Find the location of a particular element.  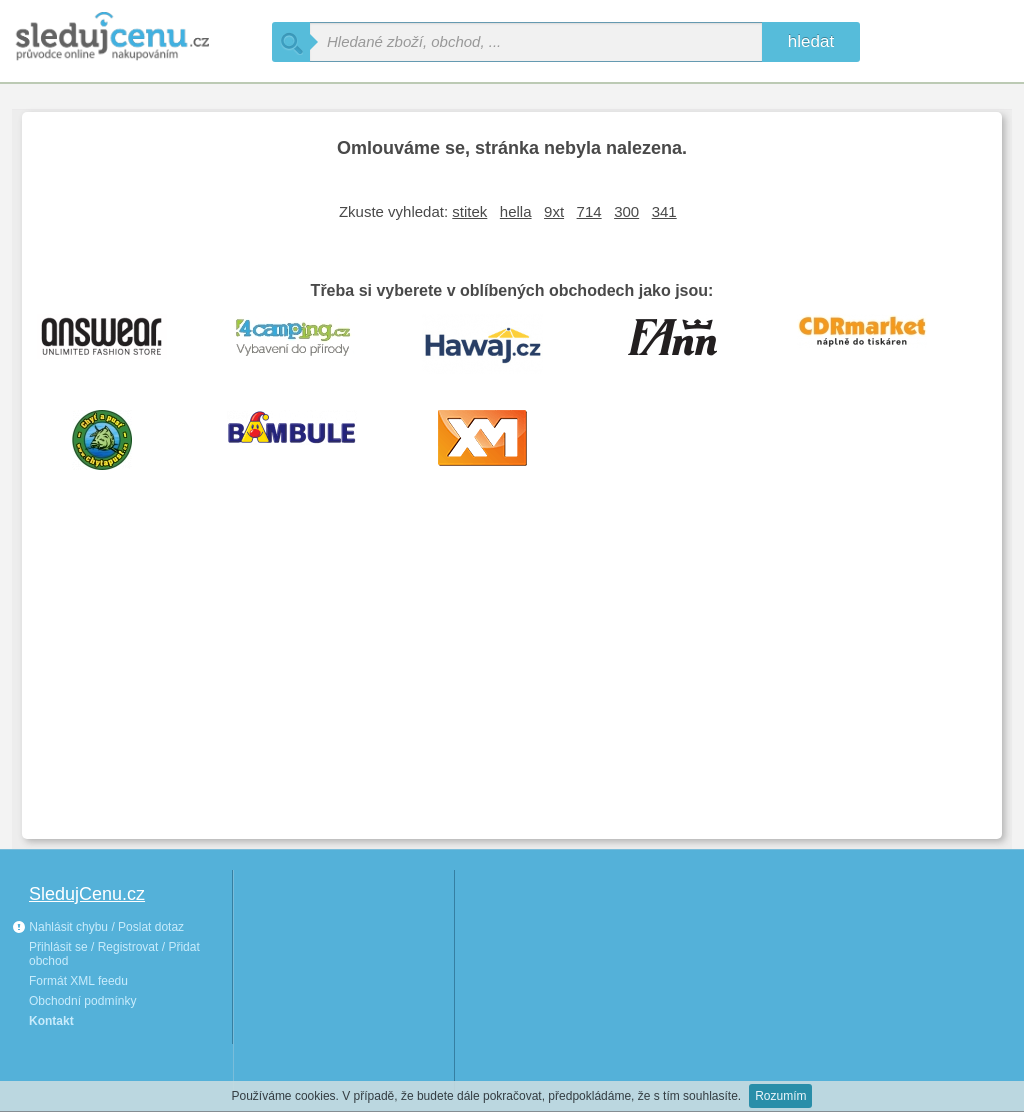

714 is located at coordinates (589, 211).